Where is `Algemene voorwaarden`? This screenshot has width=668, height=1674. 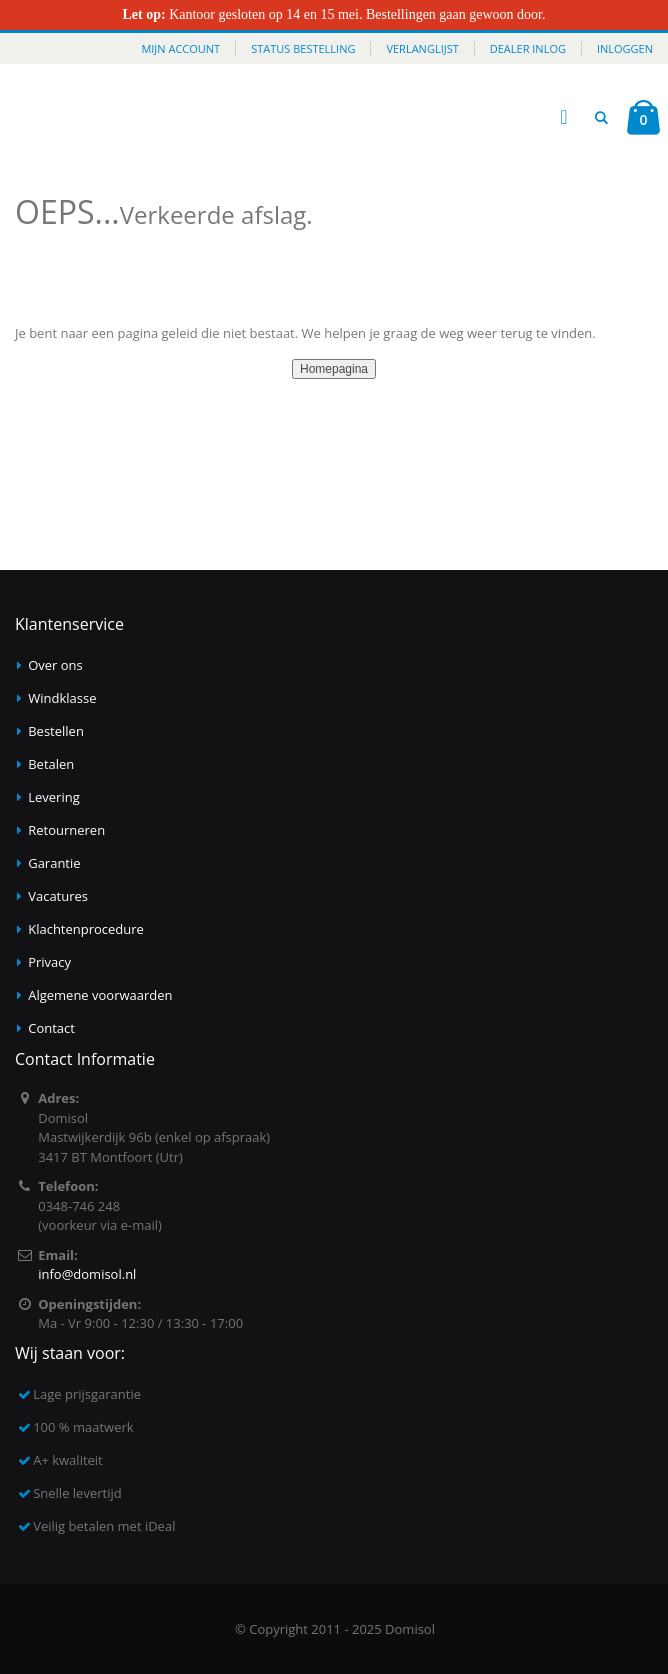
Algemene voorwaarden is located at coordinates (100, 995).